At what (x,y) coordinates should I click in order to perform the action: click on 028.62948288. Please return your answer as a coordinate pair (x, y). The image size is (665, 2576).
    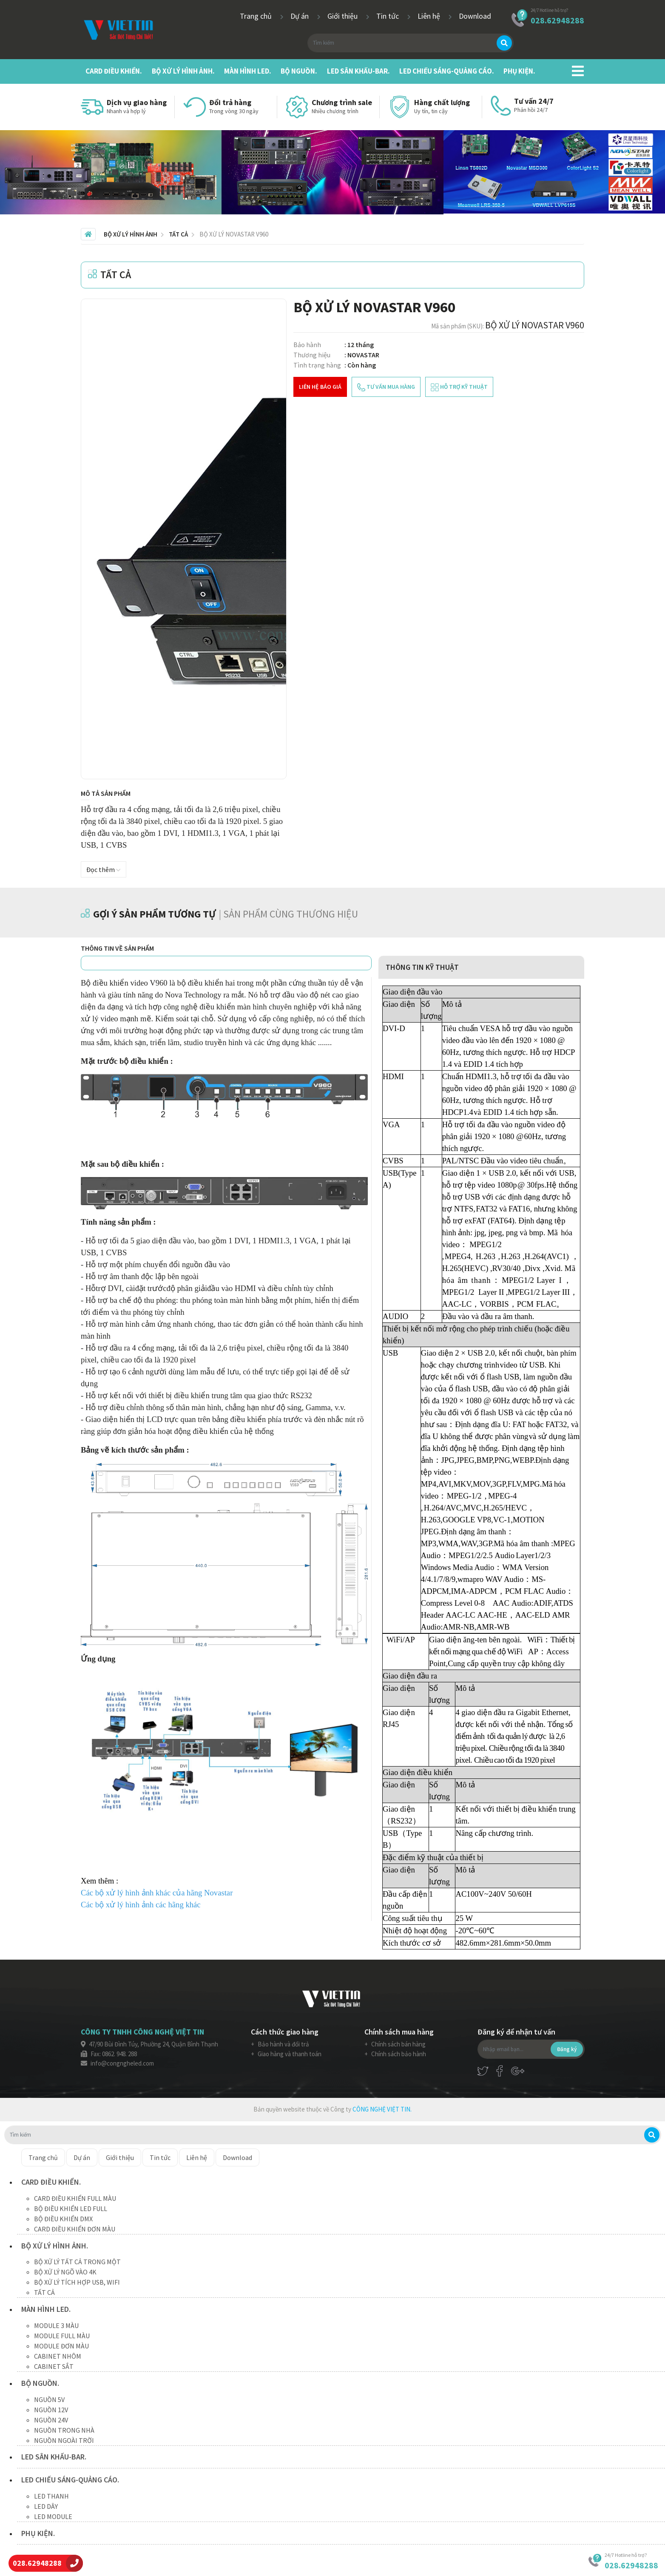
    Looking at the image, I should click on (557, 20).